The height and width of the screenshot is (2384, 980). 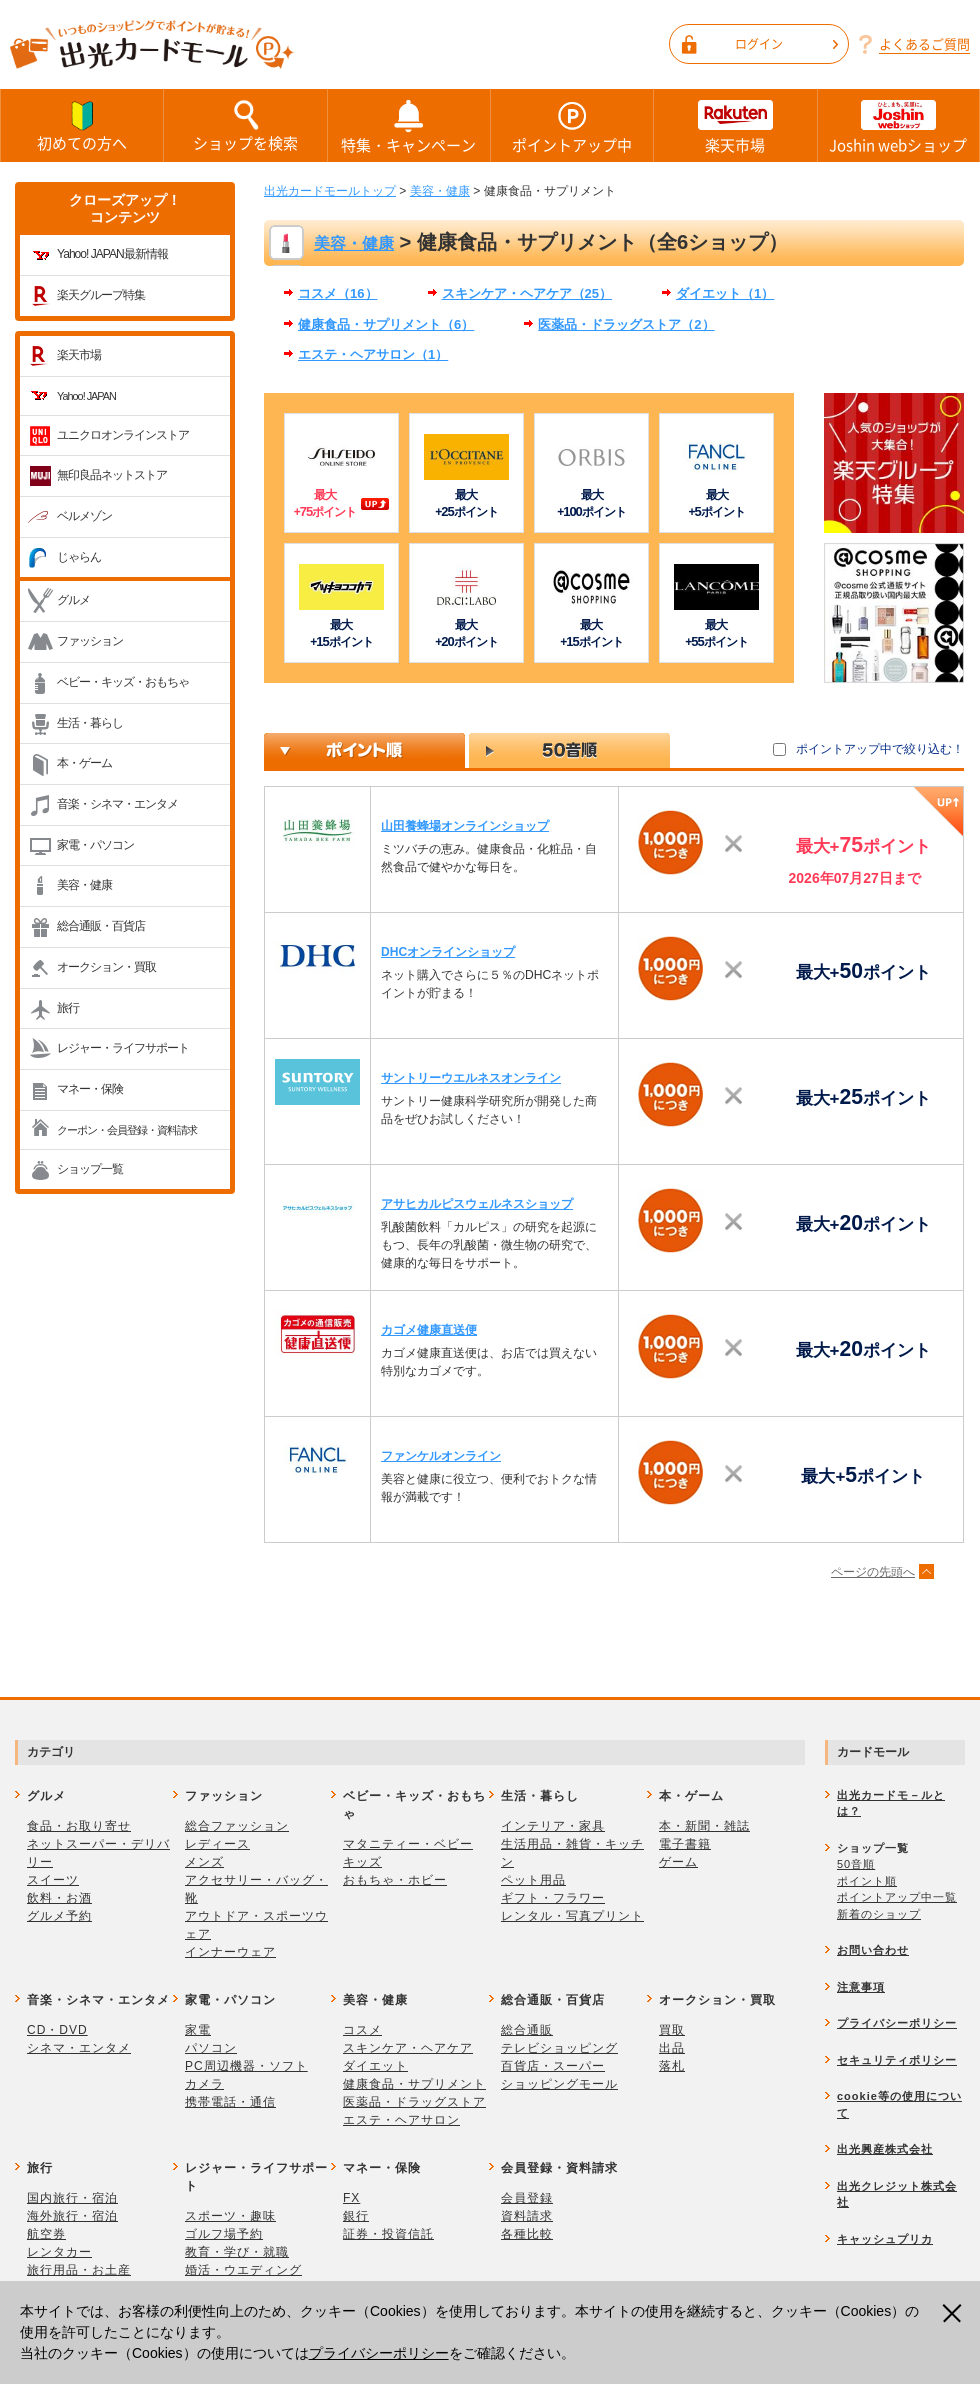 What do you see at coordinates (59, 1898) in the screenshot?
I see `飲料・お酒` at bounding box center [59, 1898].